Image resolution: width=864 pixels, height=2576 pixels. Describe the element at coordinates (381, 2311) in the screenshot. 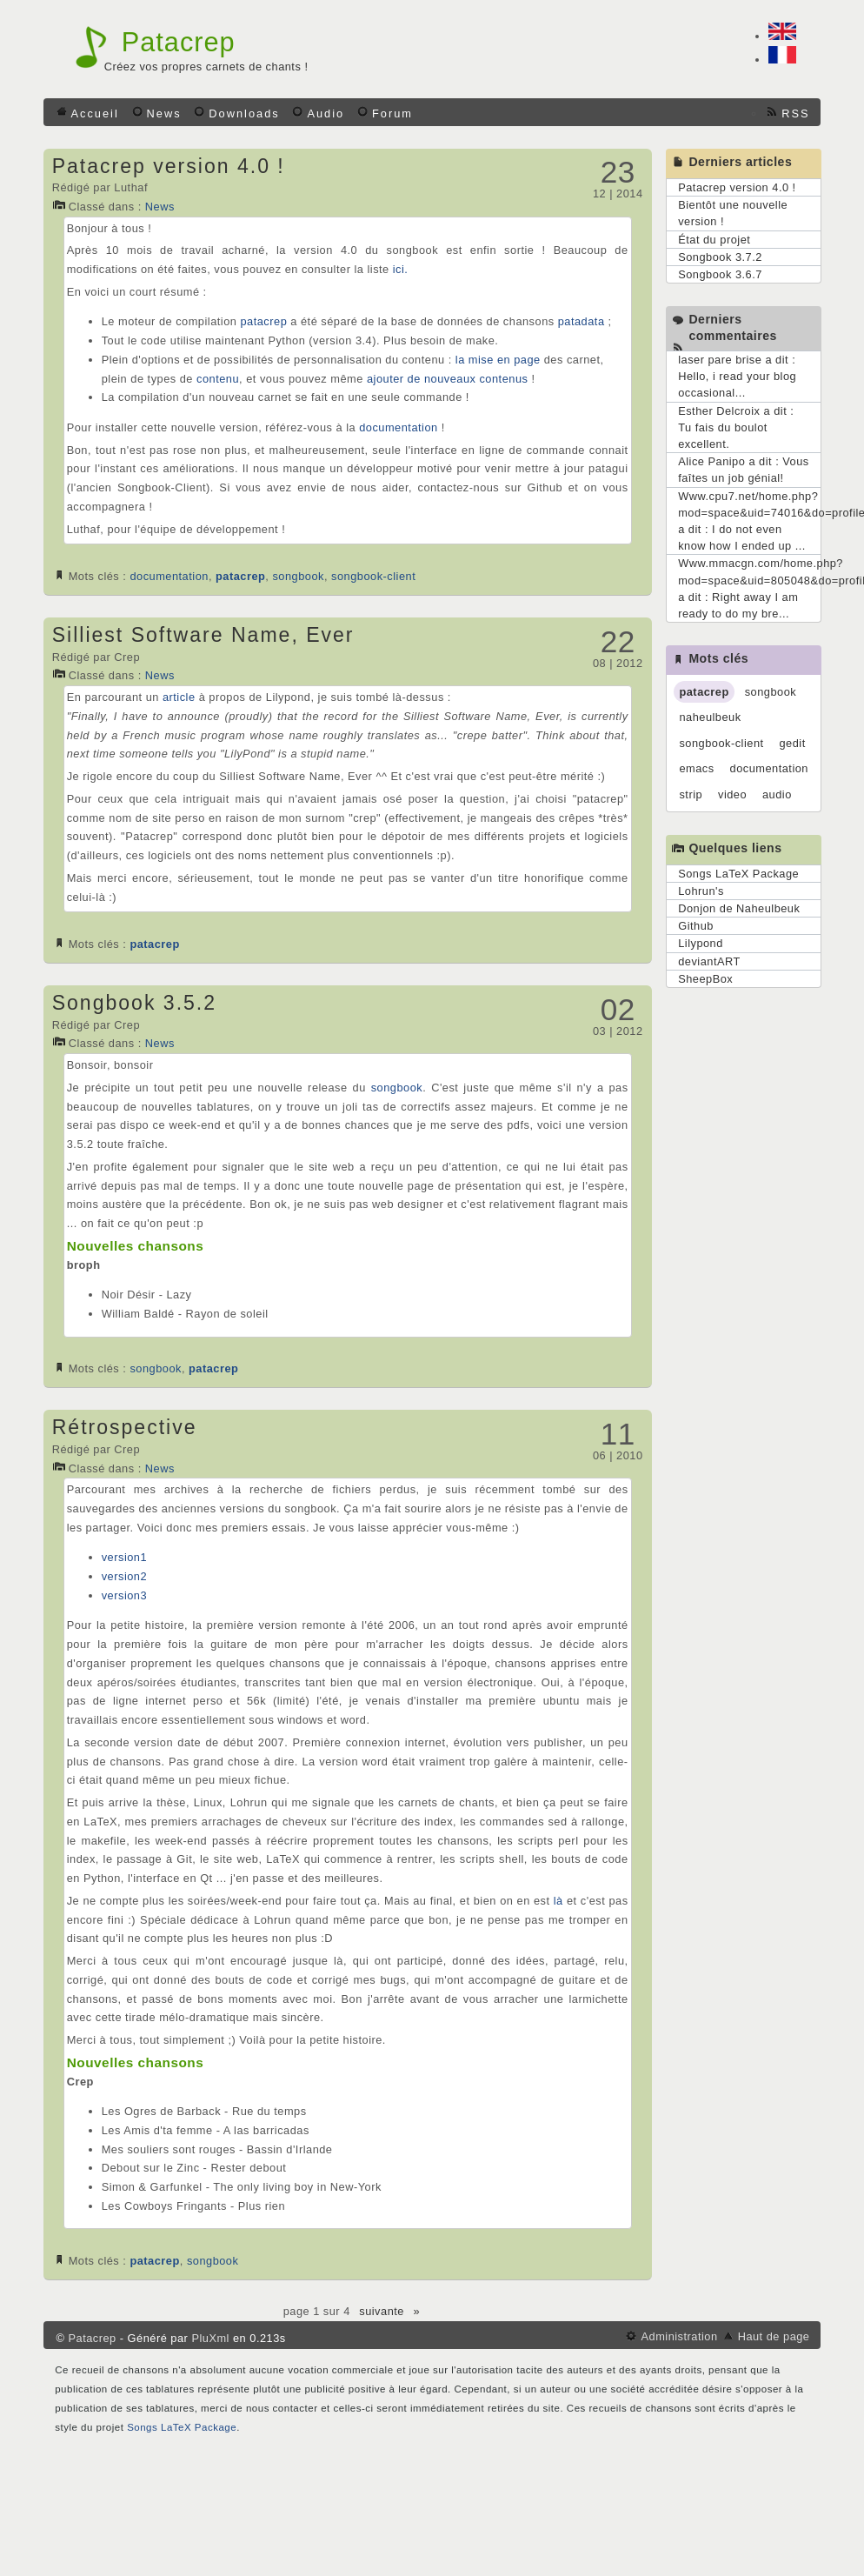

I see `suivante` at that location.